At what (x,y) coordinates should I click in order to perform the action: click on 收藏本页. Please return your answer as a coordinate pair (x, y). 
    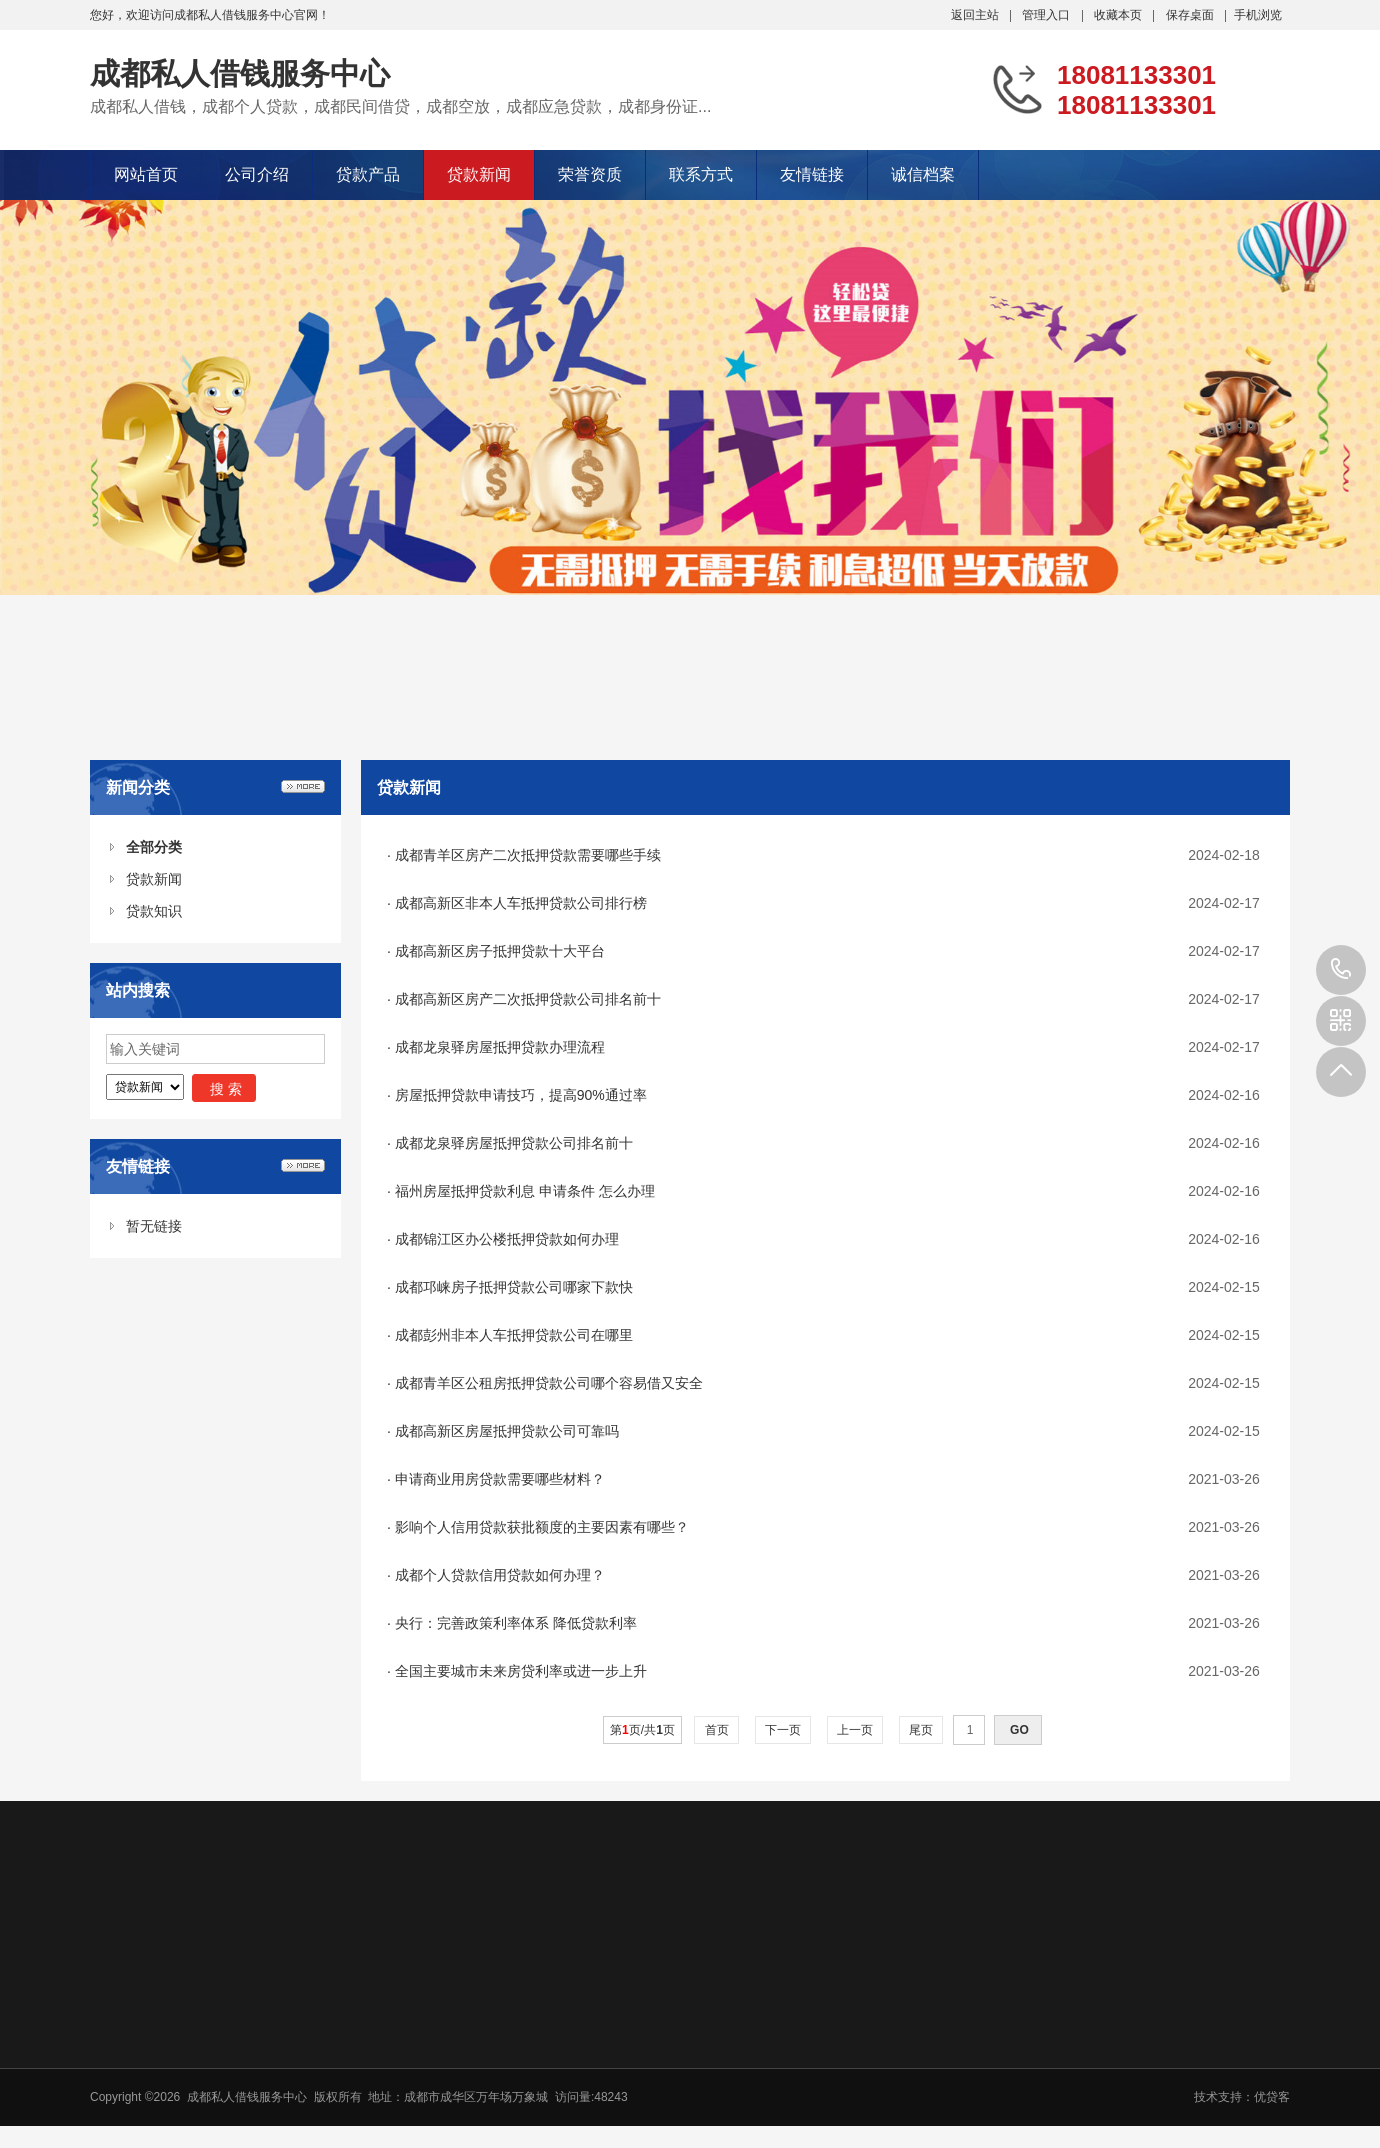
    Looking at the image, I should click on (1118, 15).